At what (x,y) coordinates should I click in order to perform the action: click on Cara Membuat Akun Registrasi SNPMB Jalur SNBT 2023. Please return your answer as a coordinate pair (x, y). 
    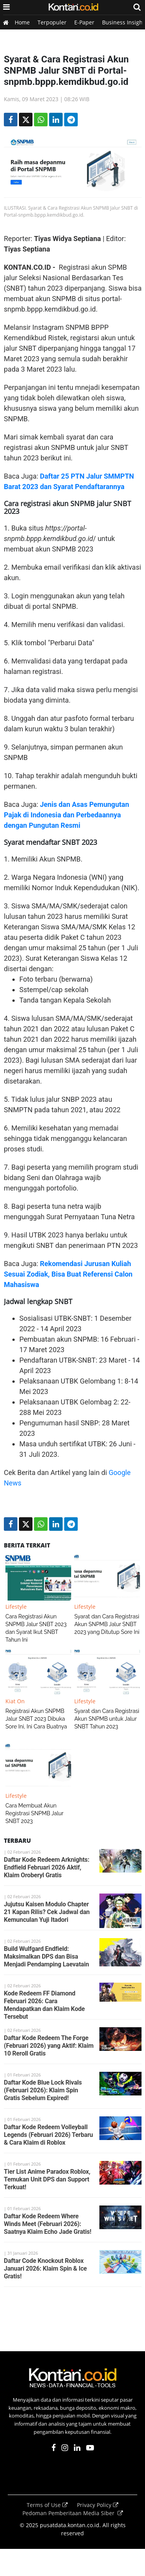
    Looking at the image, I should click on (34, 1813).